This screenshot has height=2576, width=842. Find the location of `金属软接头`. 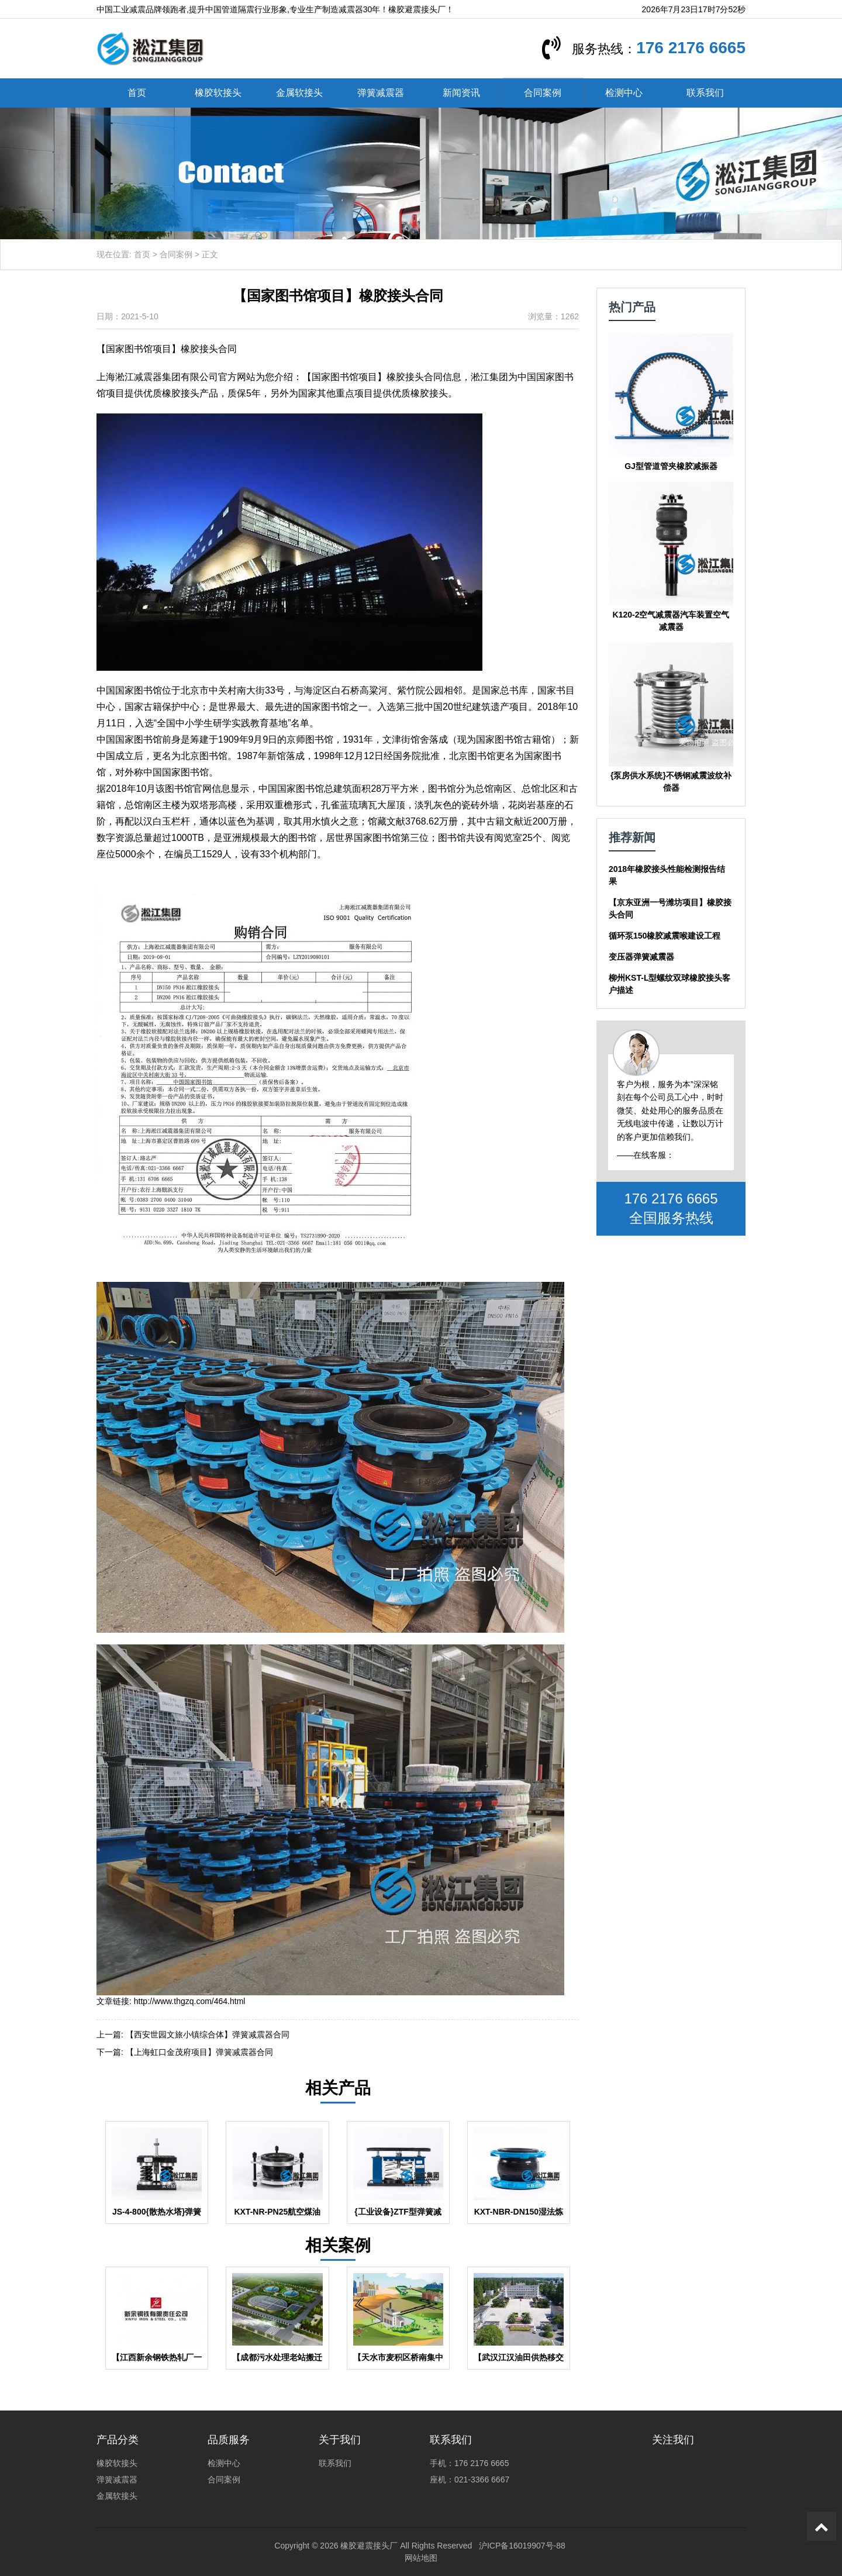

金属软接头 is located at coordinates (299, 93).